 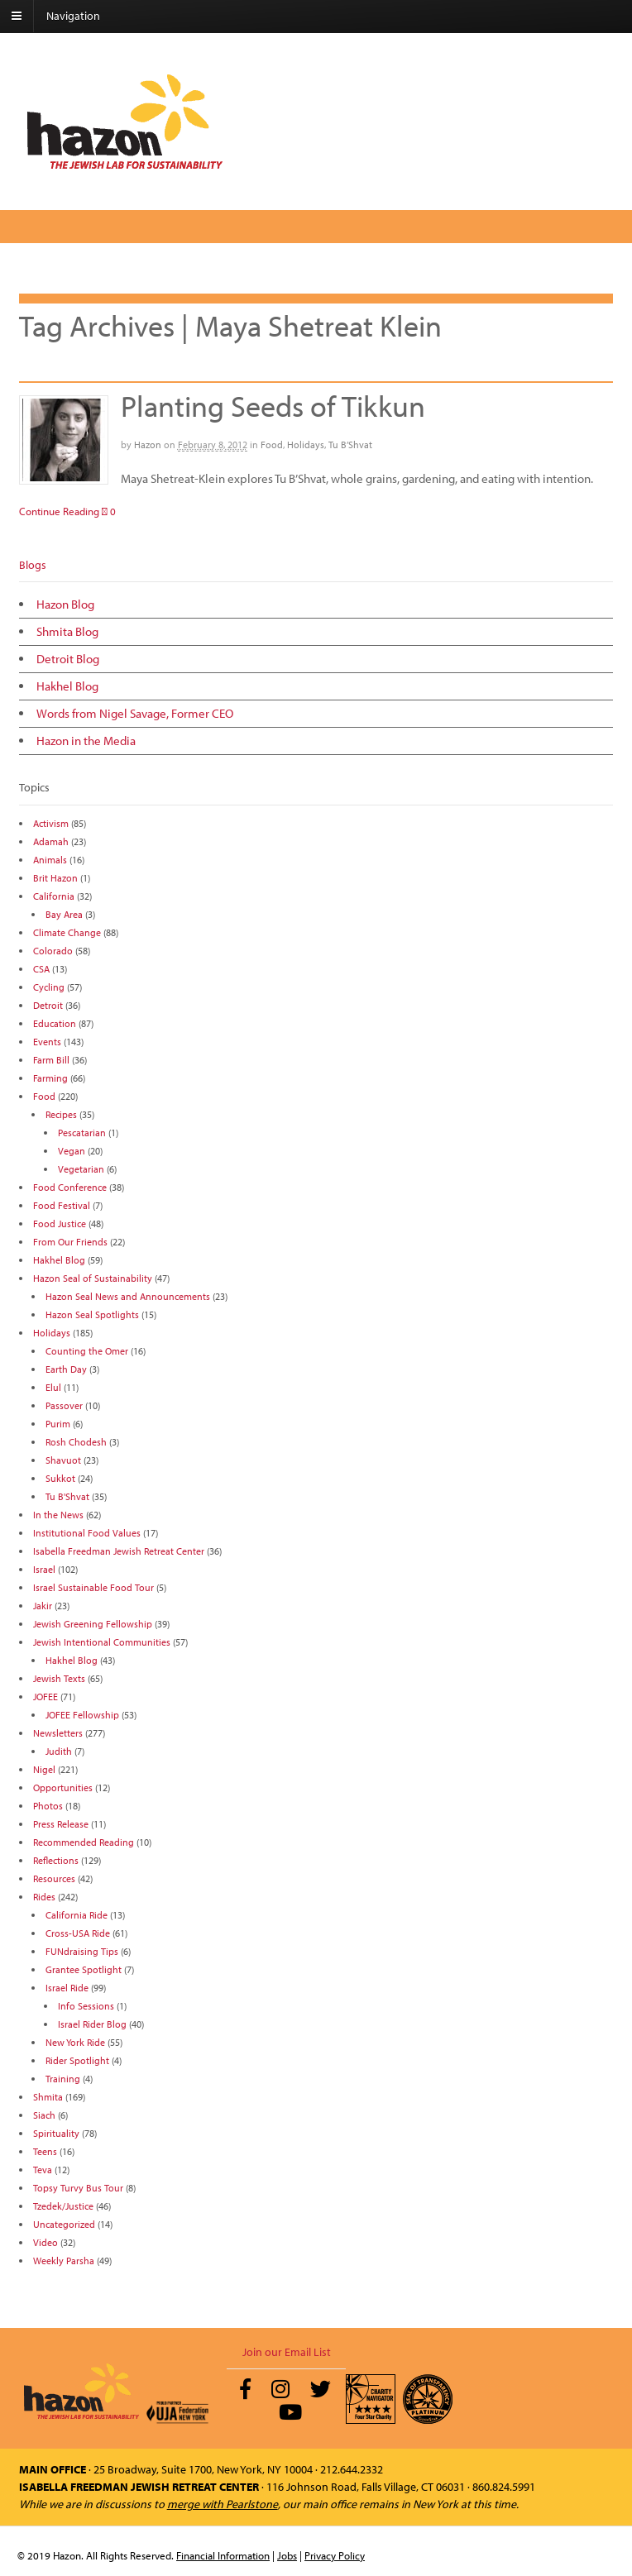 I want to click on Animals, so click(x=50, y=859).